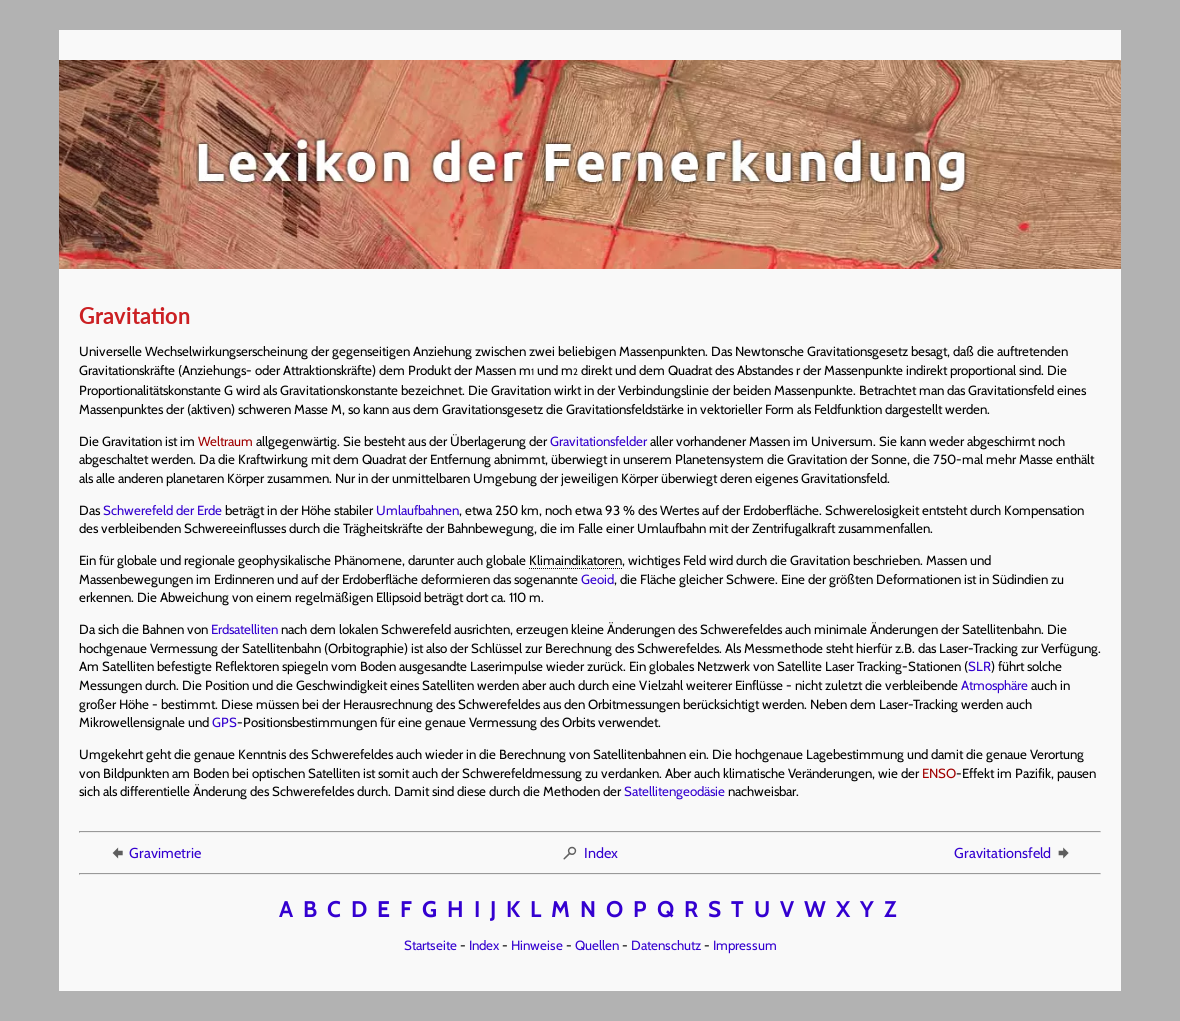  I want to click on GPS, so click(224, 722).